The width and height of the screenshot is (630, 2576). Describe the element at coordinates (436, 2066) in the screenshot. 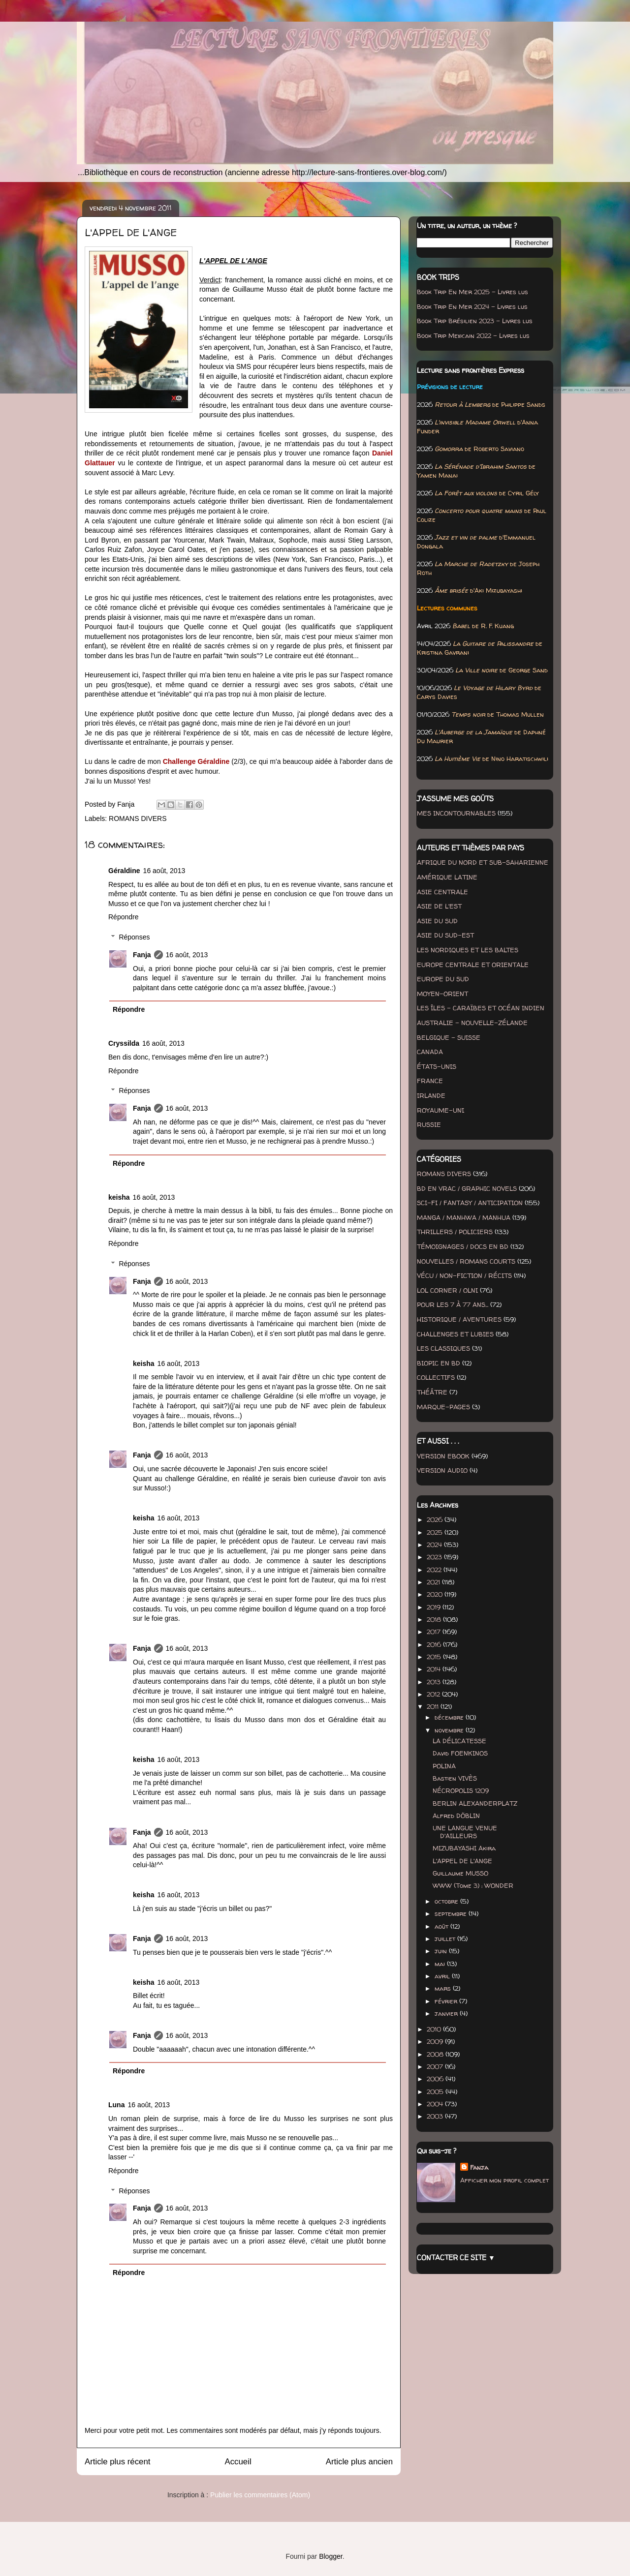

I see `2007` at that location.